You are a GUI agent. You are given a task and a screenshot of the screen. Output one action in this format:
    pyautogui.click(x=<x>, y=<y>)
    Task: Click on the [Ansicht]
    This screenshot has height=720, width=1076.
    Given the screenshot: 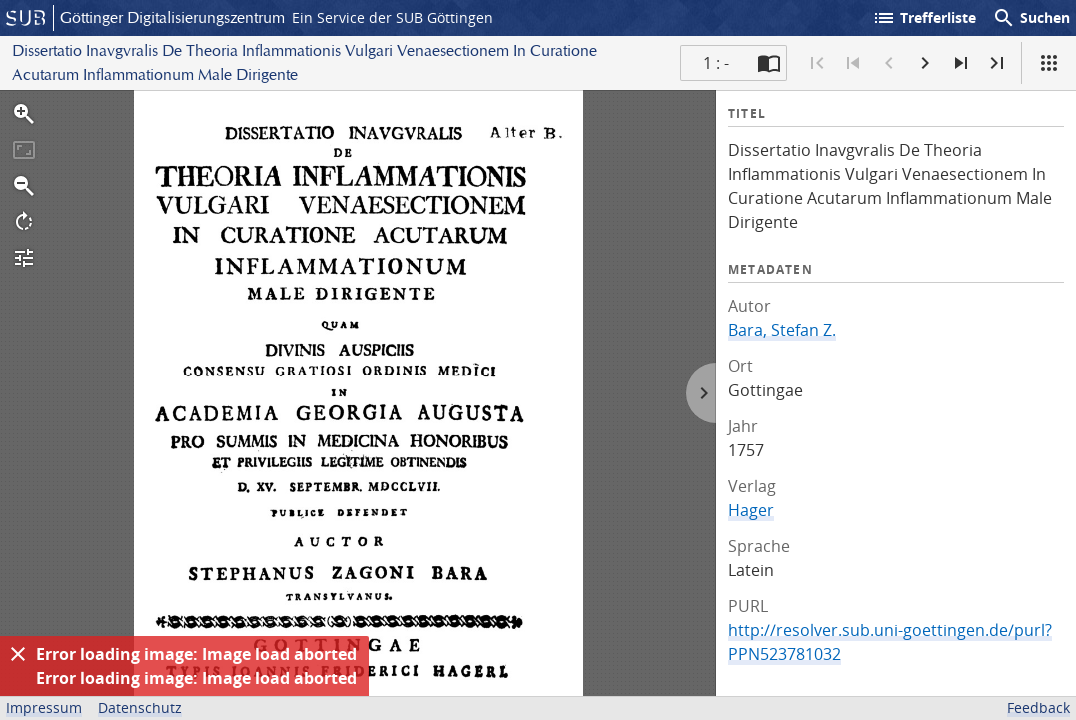 What is the action you would take?
    pyautogui.click(x=1049, y=63)
    